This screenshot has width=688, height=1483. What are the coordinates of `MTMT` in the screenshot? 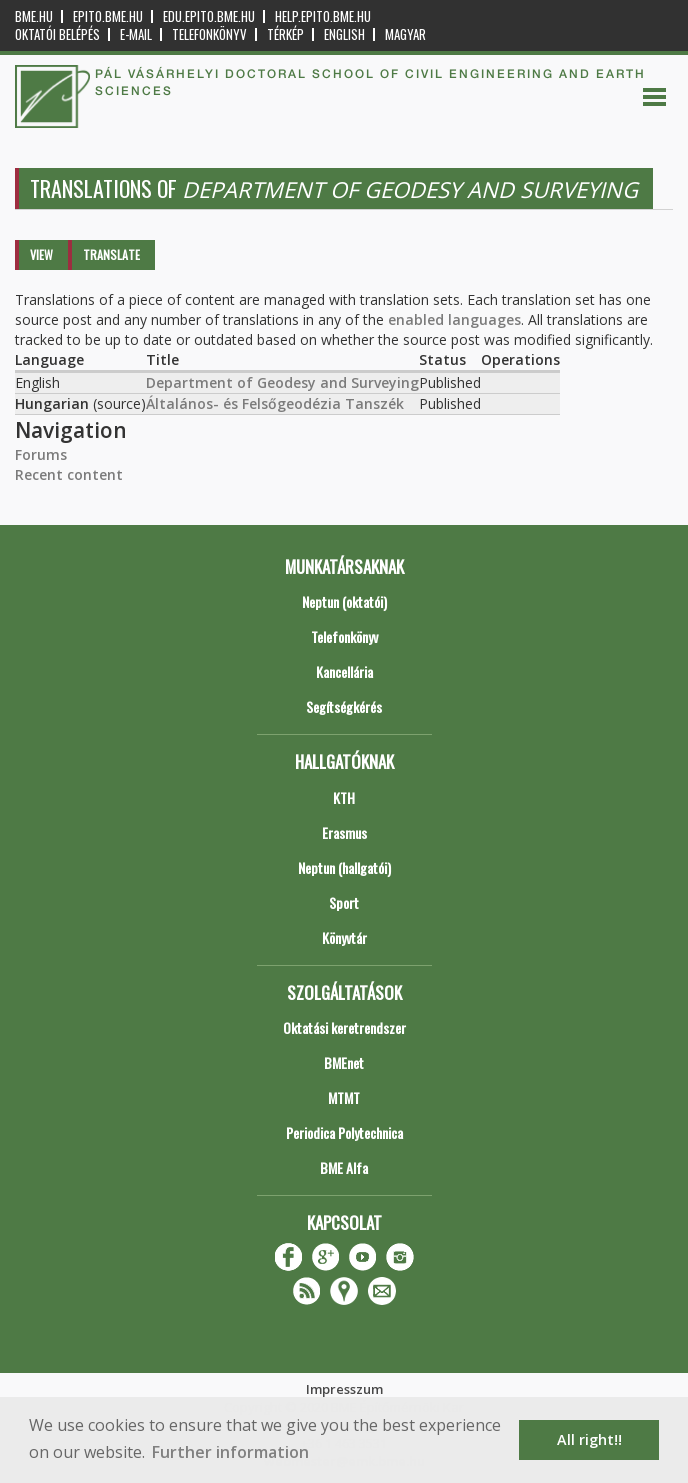 It's located at (344, 1097).